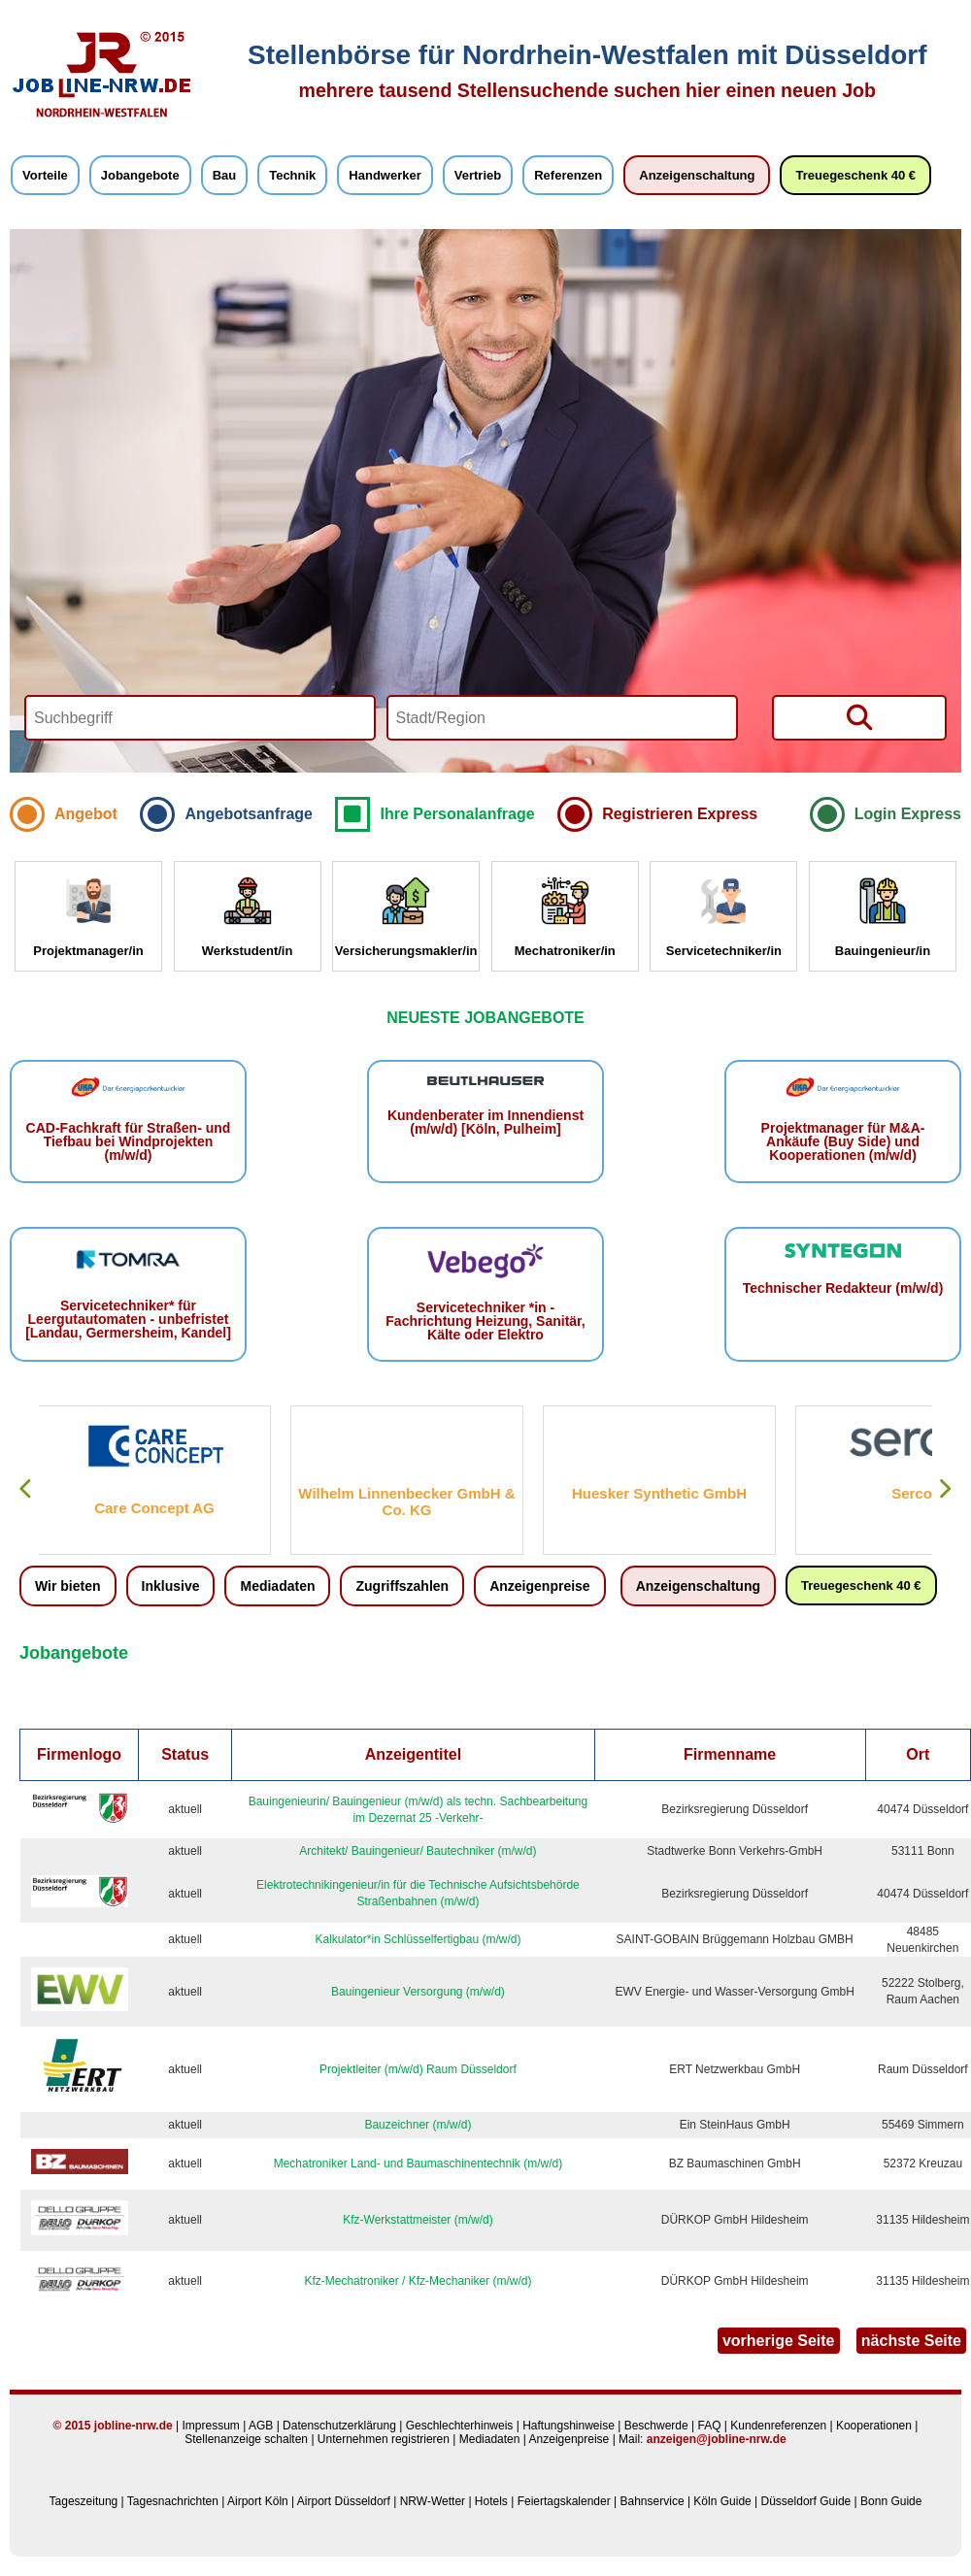  Describe the element at coordinates (709, 2425) in the screenshot. I see `FAQ` at that location.